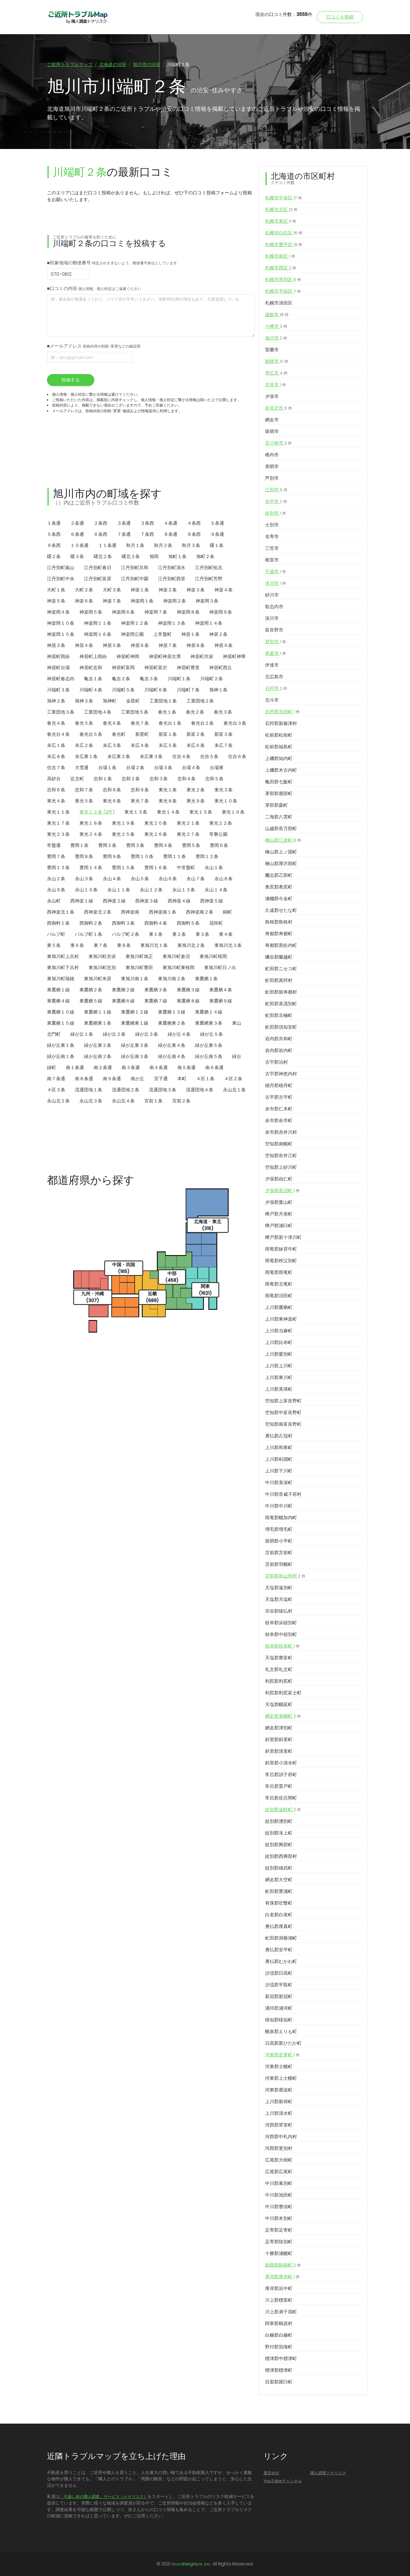  What do you see at coordinates (168, 590) in the screenshot?
I see `神楽２条` at bounding box center [168, 590].